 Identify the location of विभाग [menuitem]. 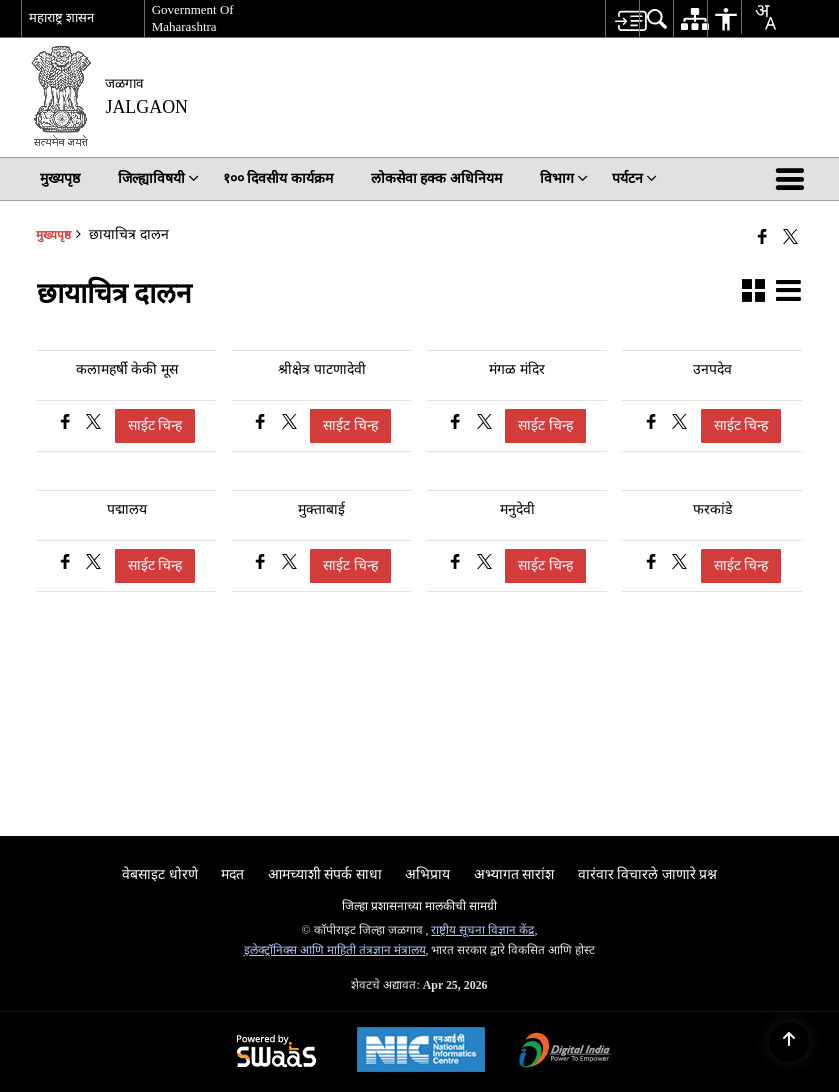
(564, 178).